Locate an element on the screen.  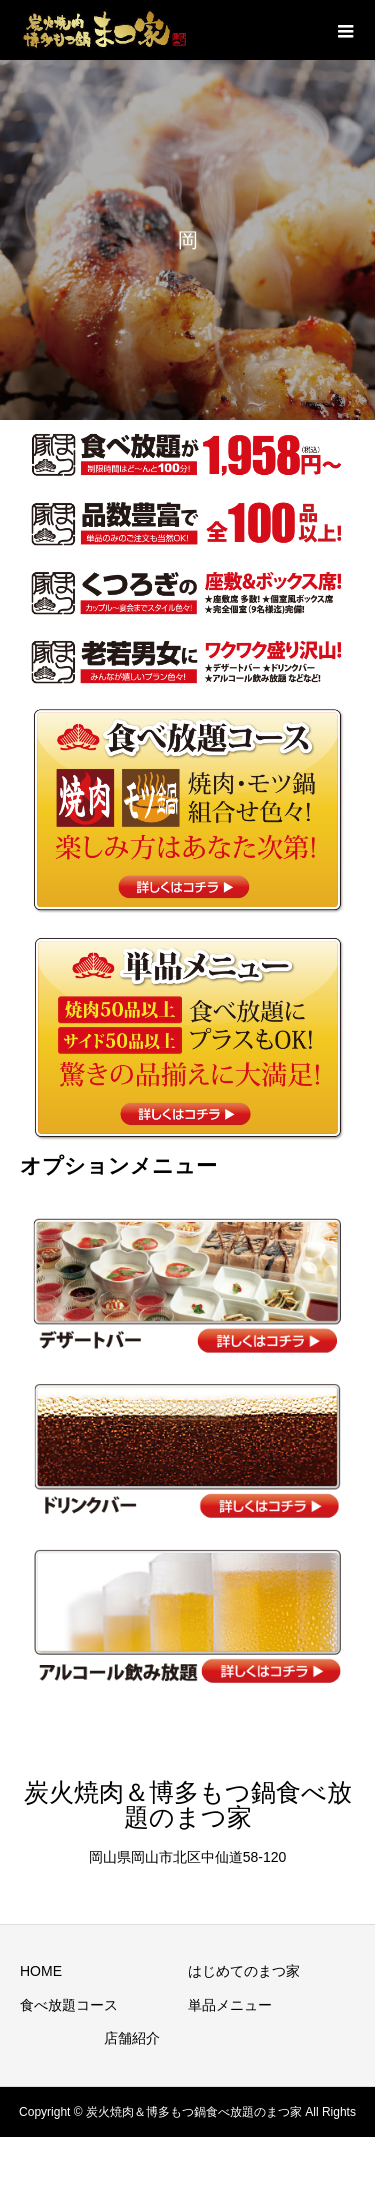
[option] is located at coordinates (187, 240).